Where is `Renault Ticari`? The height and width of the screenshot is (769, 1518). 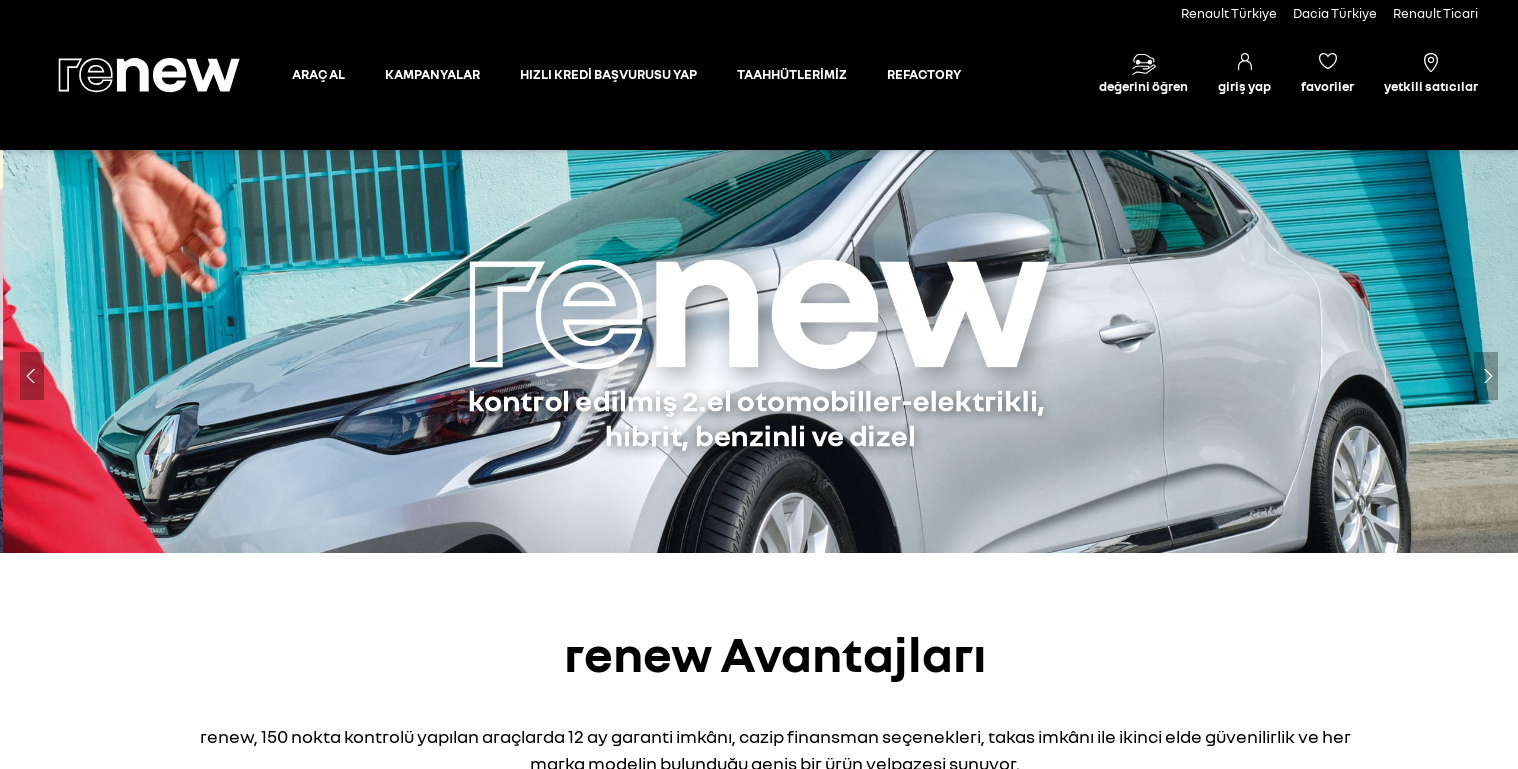 Renault Ticari is located at coordinates (1435, 13).